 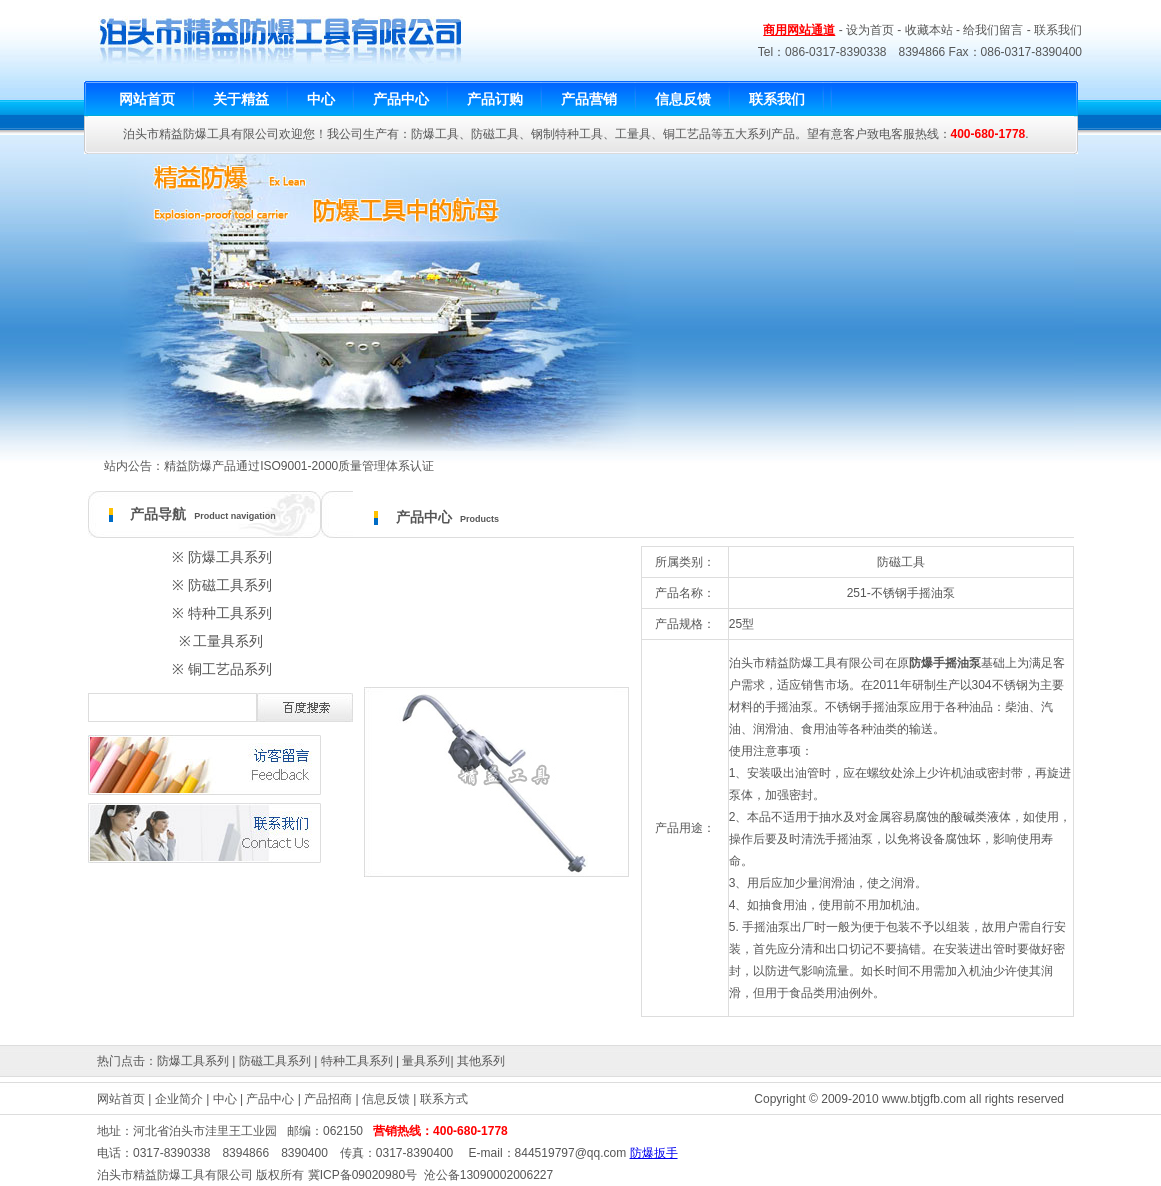 What do you see at coordinates (799, 30) in the screenshot?
I see `商用网站通道` at bounding box center [799, 30].